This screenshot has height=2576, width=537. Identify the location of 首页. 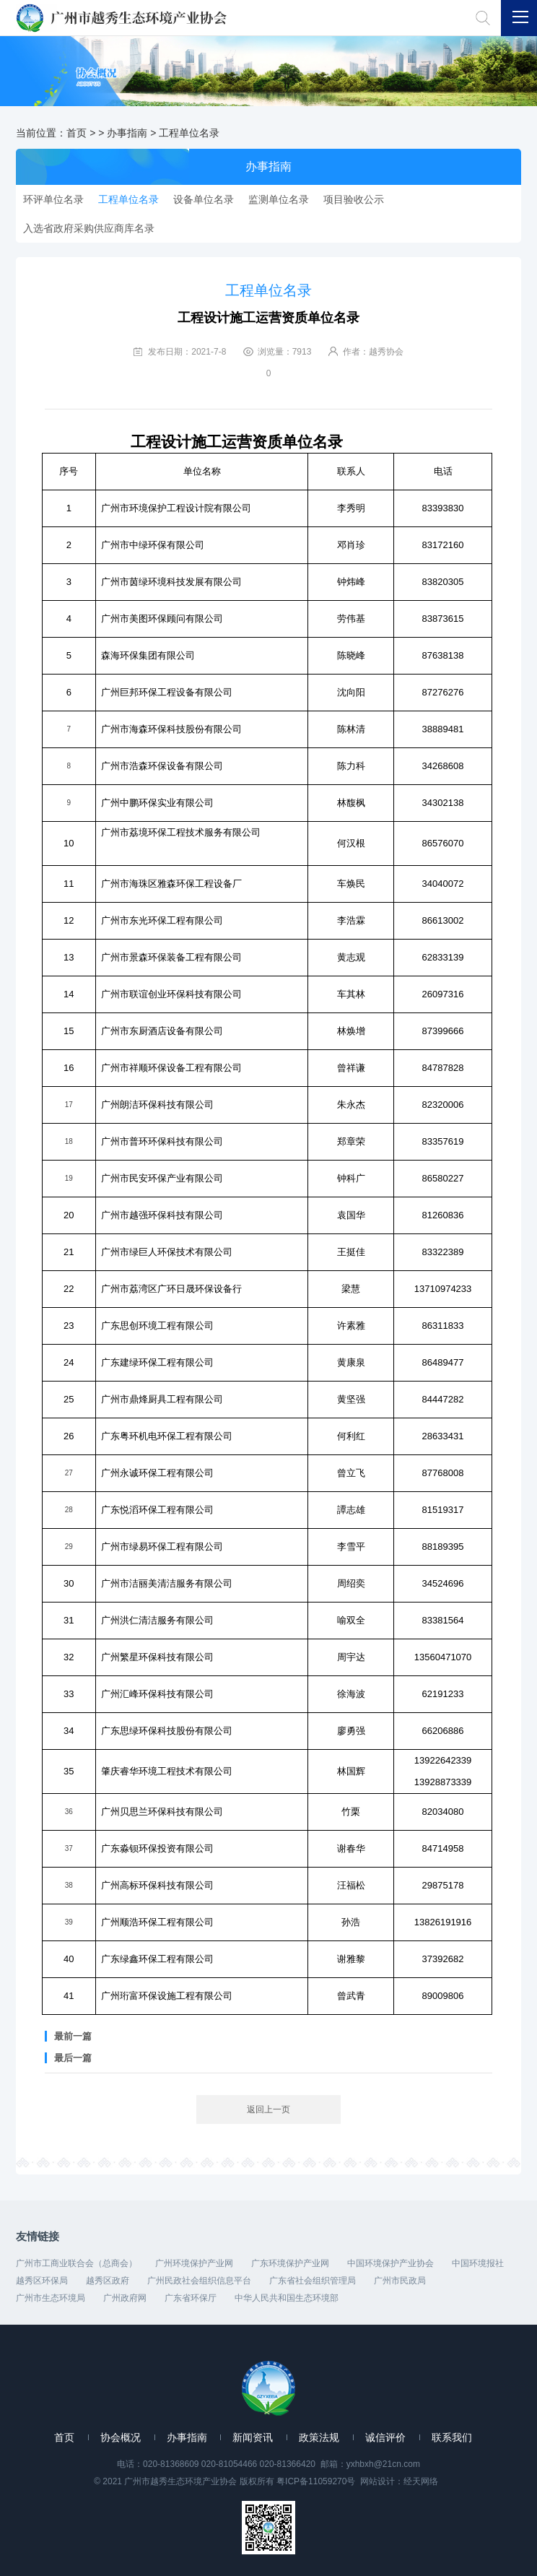
(76, 133).